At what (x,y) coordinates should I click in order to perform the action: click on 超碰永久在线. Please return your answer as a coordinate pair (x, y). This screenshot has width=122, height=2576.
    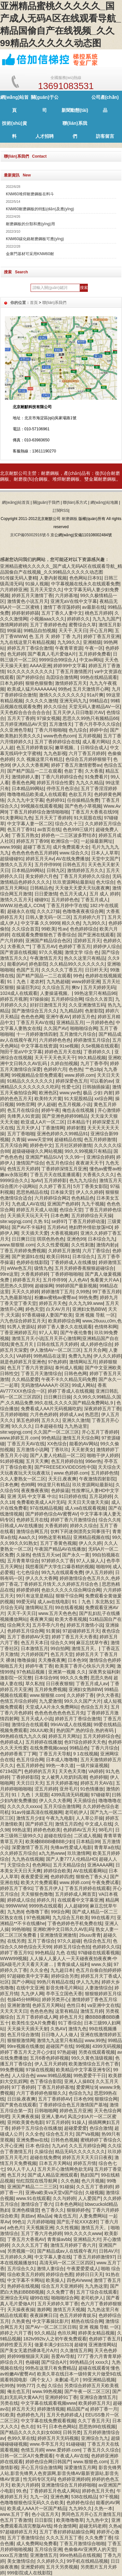
    Looking at the image, I should click on (20, 911).